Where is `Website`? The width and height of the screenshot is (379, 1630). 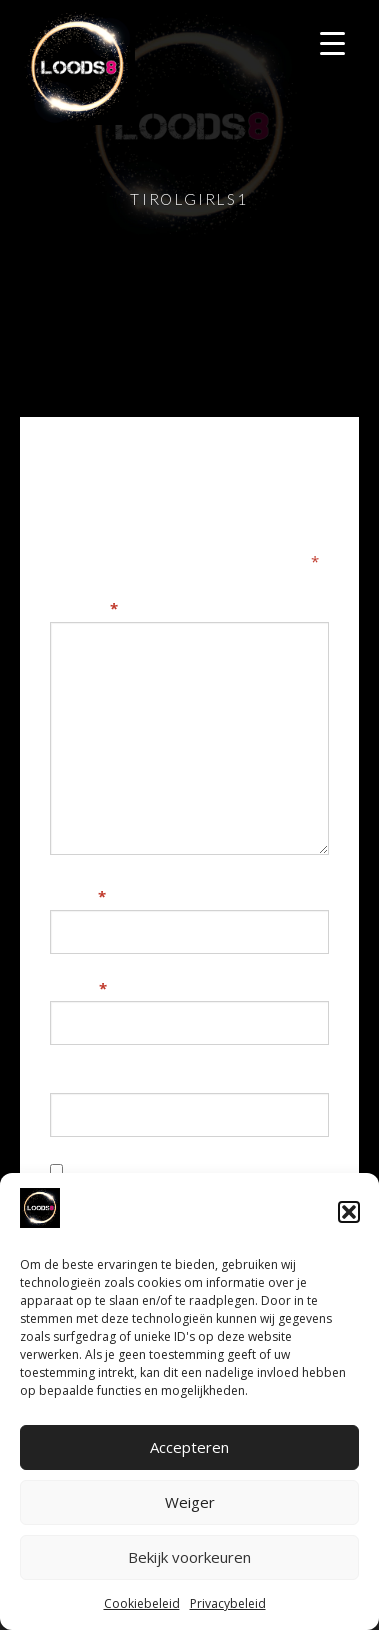 Website is located at coordinates (81, 1079).